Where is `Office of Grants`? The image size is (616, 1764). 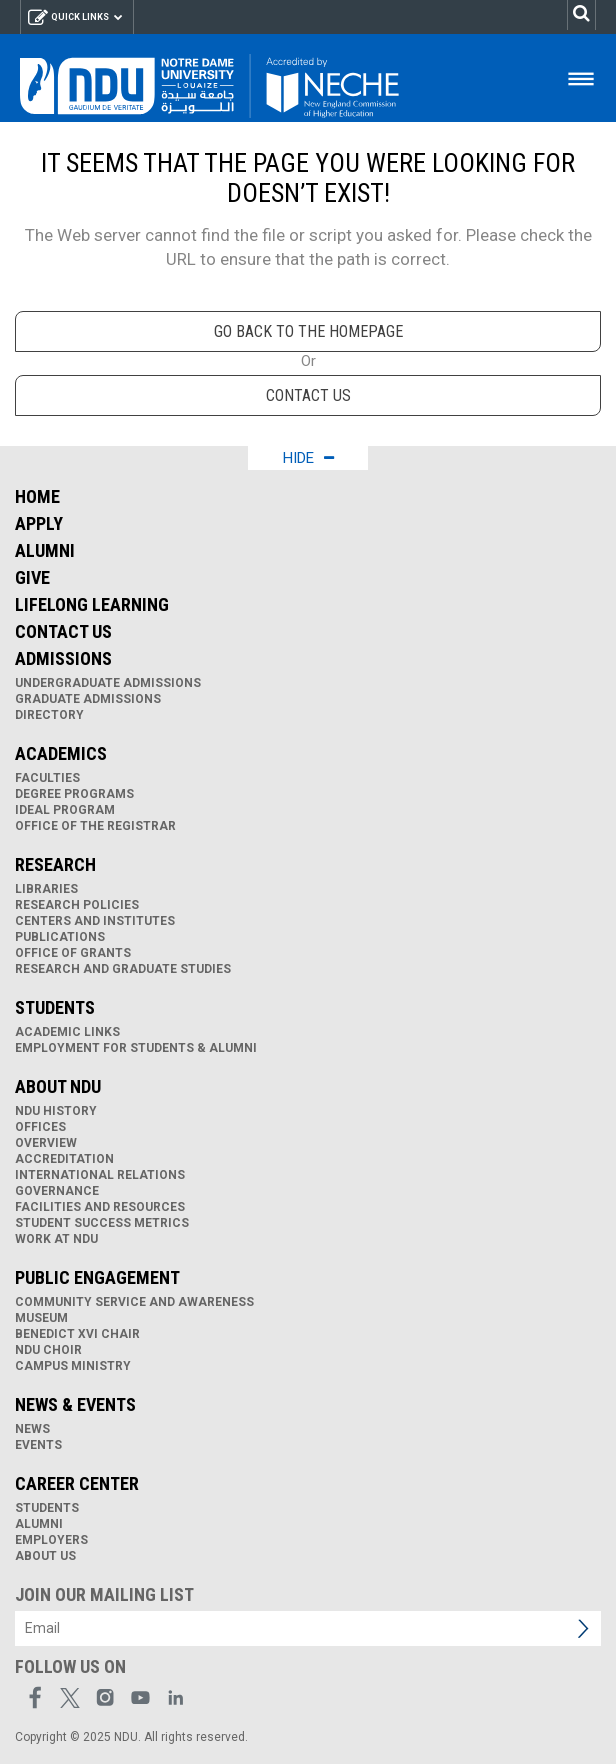 Office of Grants is located at coordinates (73, 953).